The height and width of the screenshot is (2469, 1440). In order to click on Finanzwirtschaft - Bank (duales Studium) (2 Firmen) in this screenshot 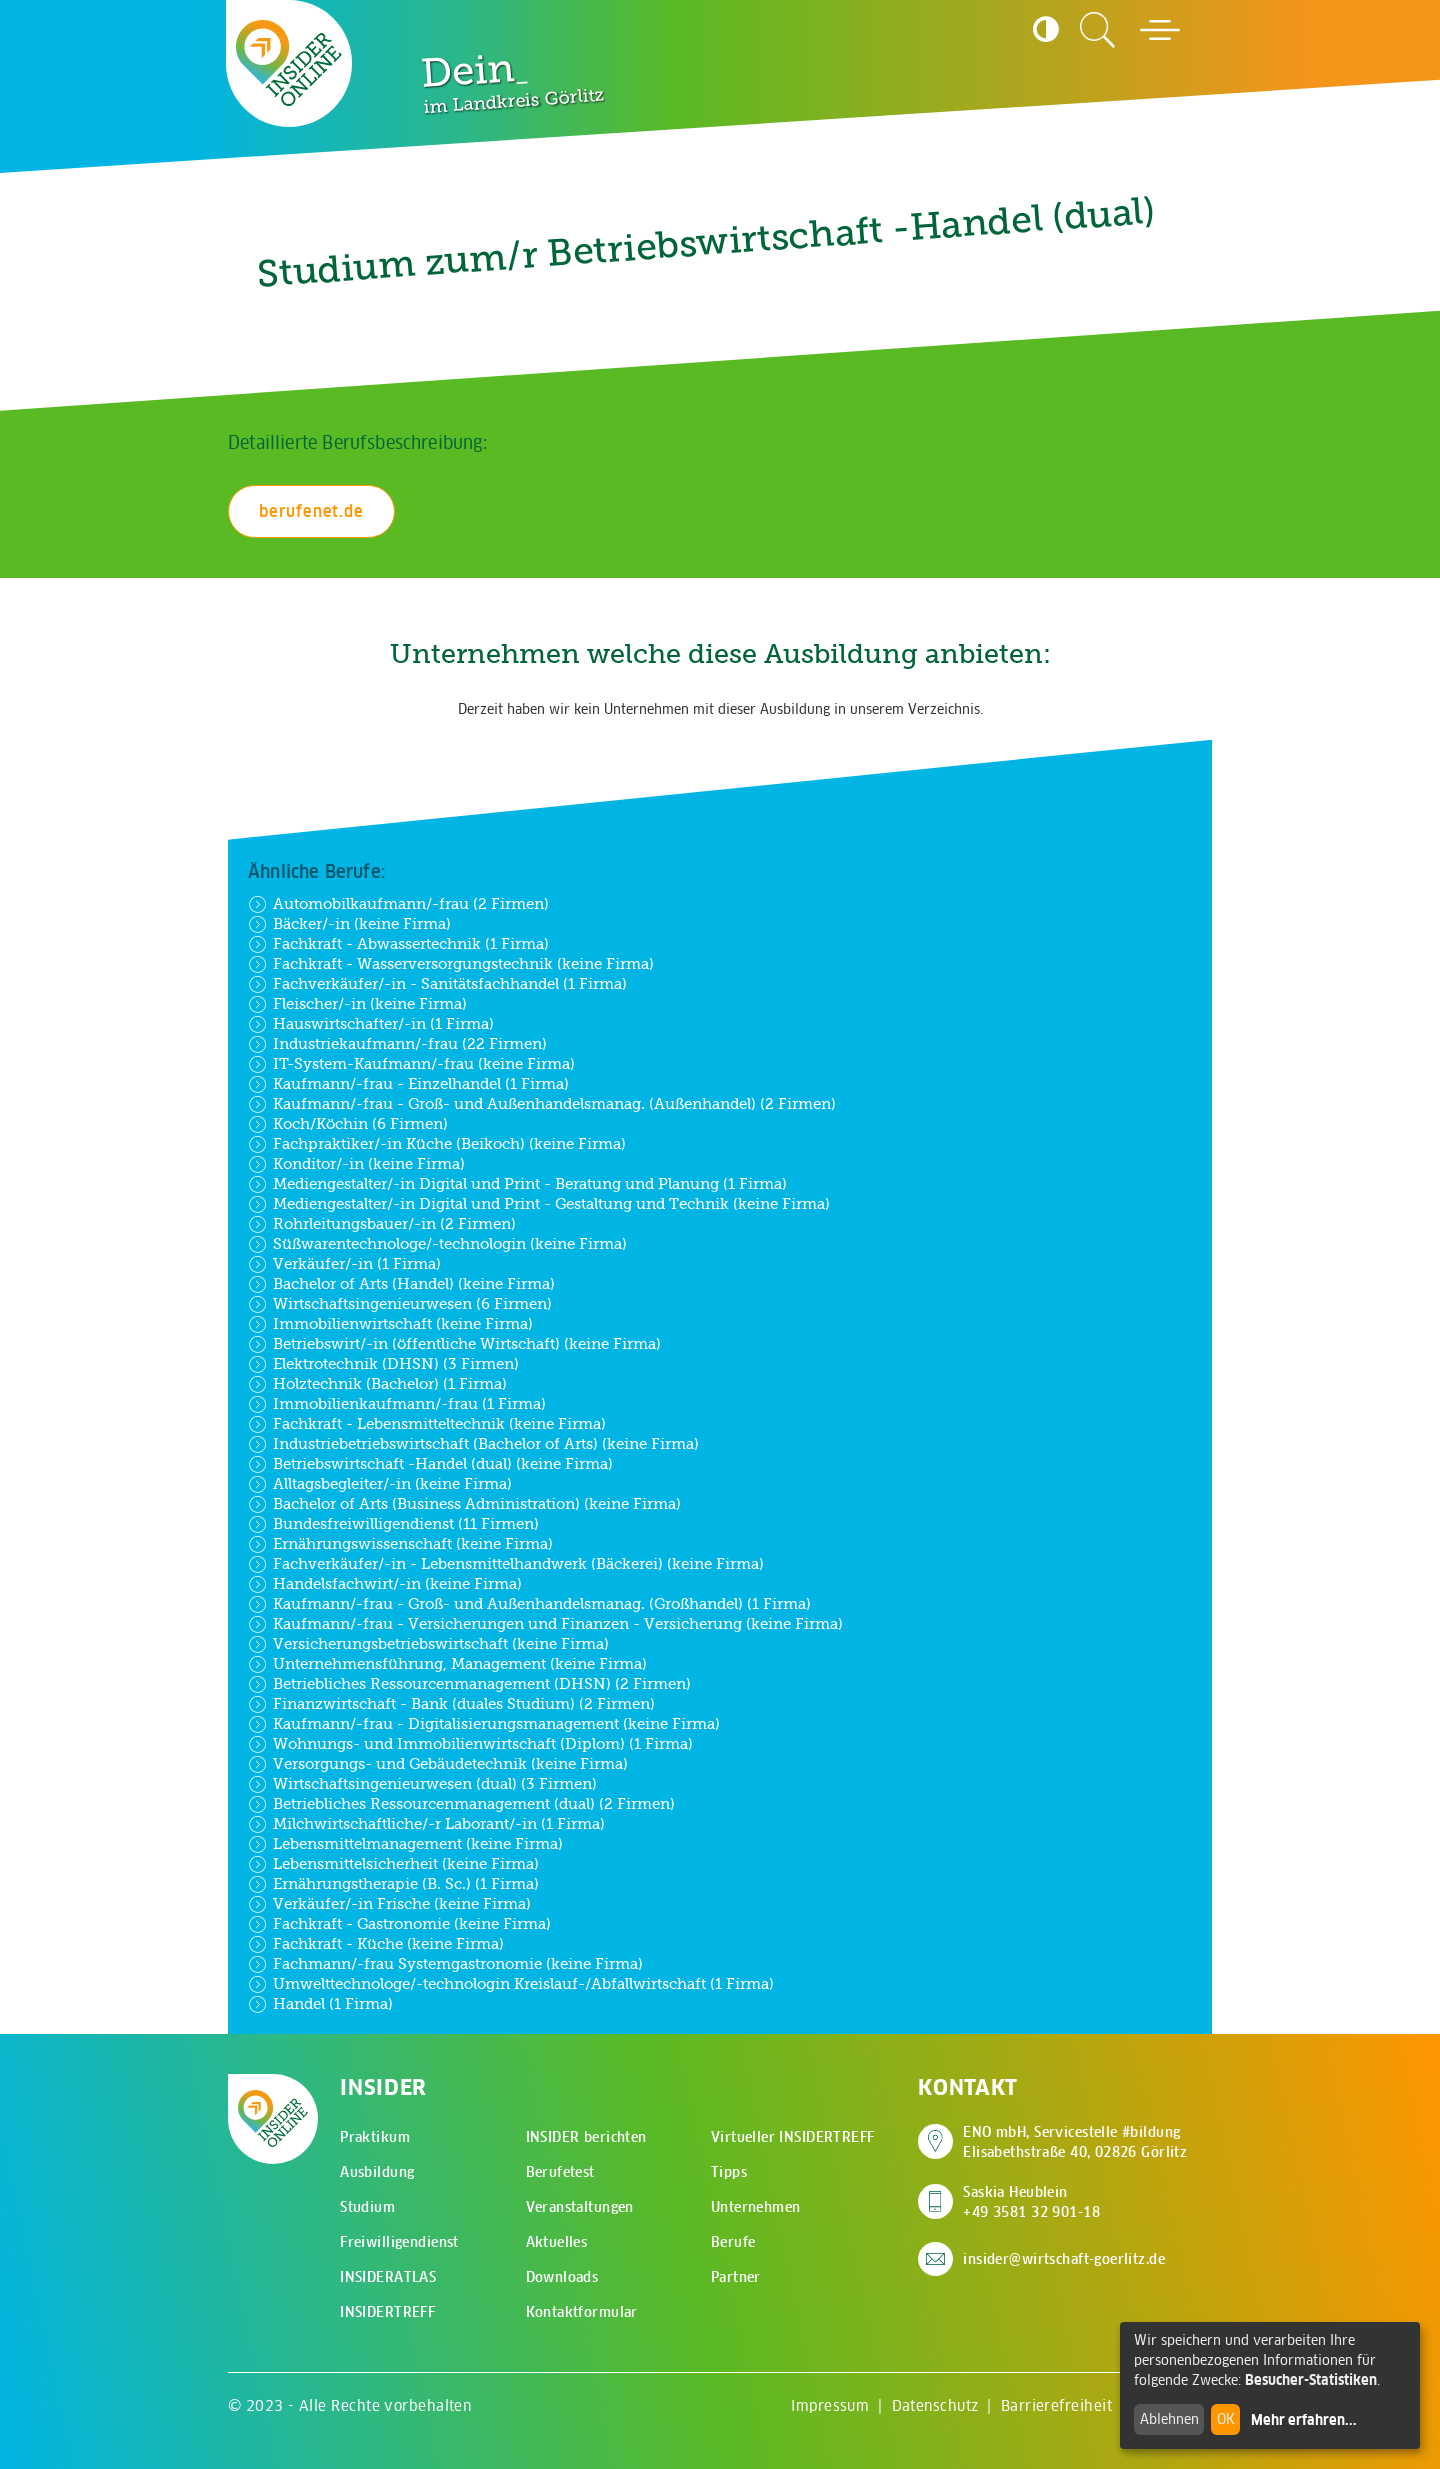, I will do `click(451, 1704)`.